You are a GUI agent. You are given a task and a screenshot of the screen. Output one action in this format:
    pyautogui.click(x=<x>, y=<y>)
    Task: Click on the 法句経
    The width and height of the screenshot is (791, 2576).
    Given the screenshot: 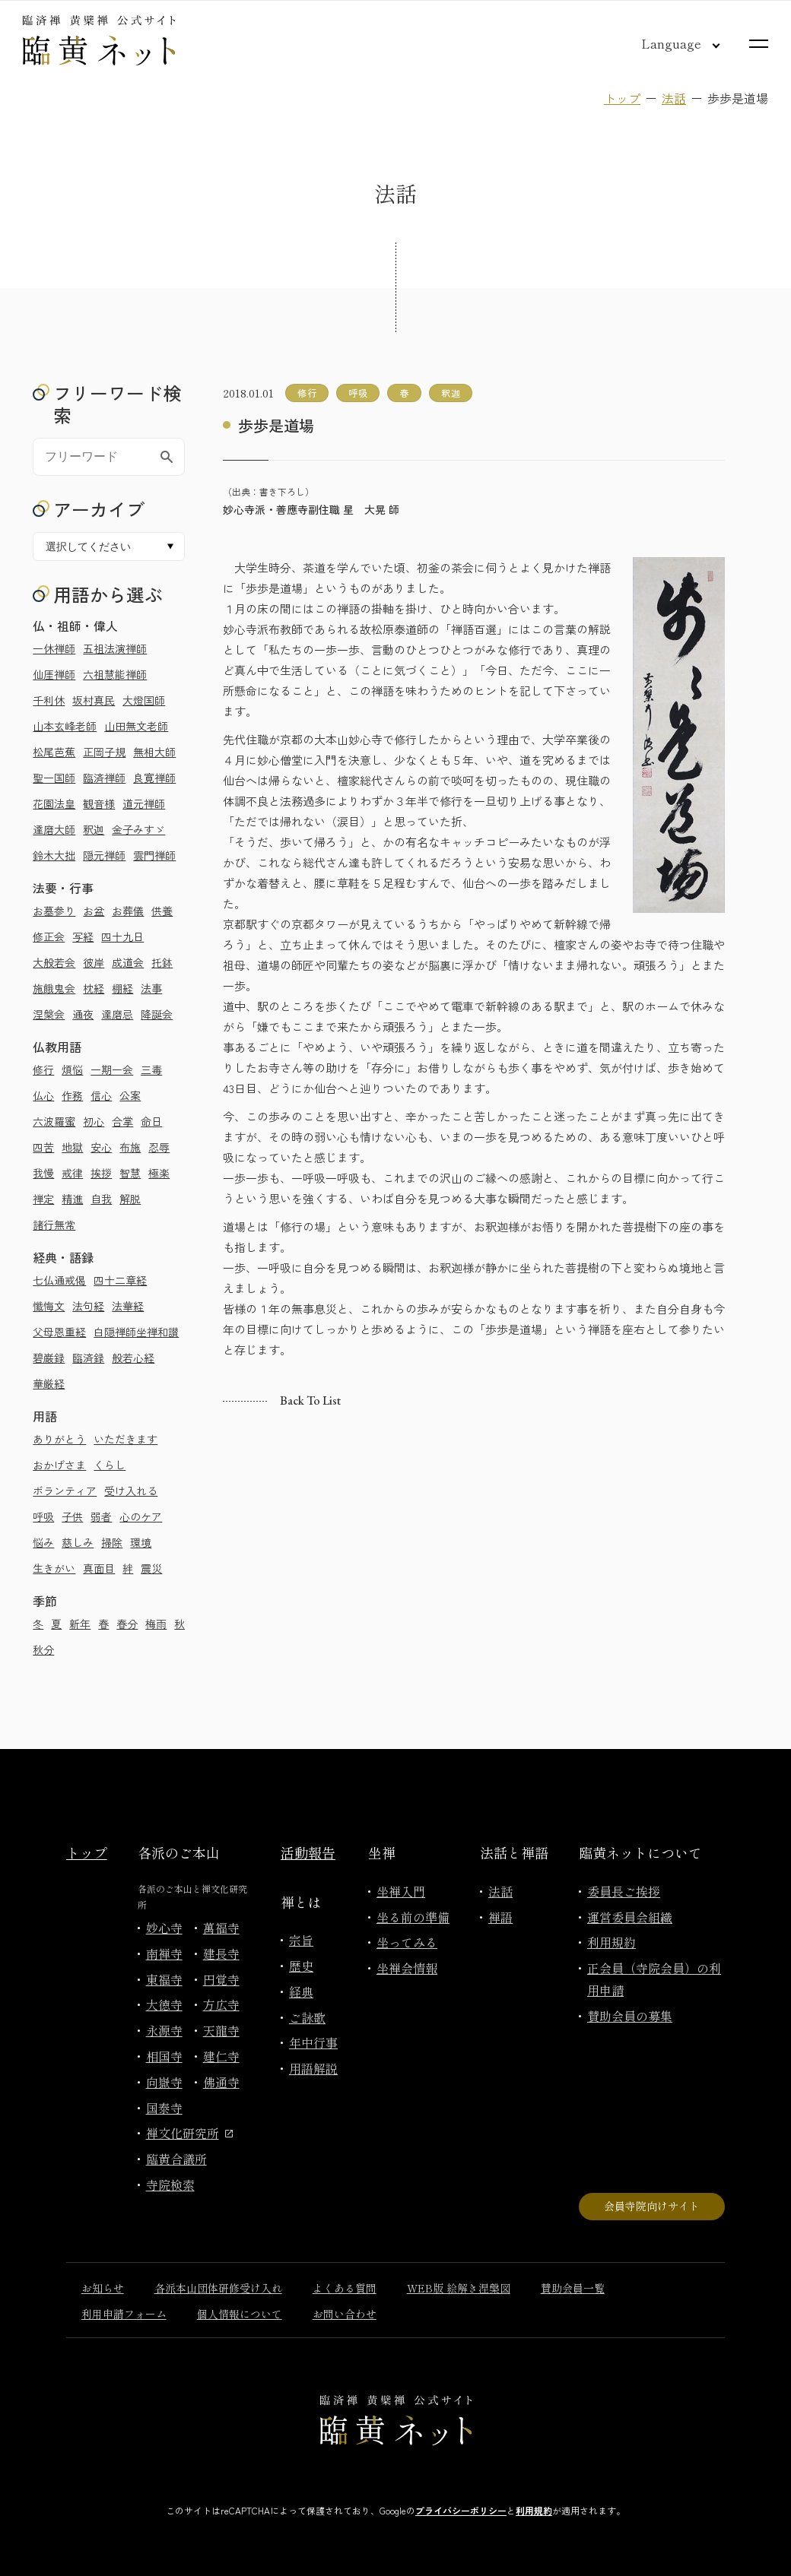 What is the action you would take?
    pyautogui.click(x=88, y=1305)
    